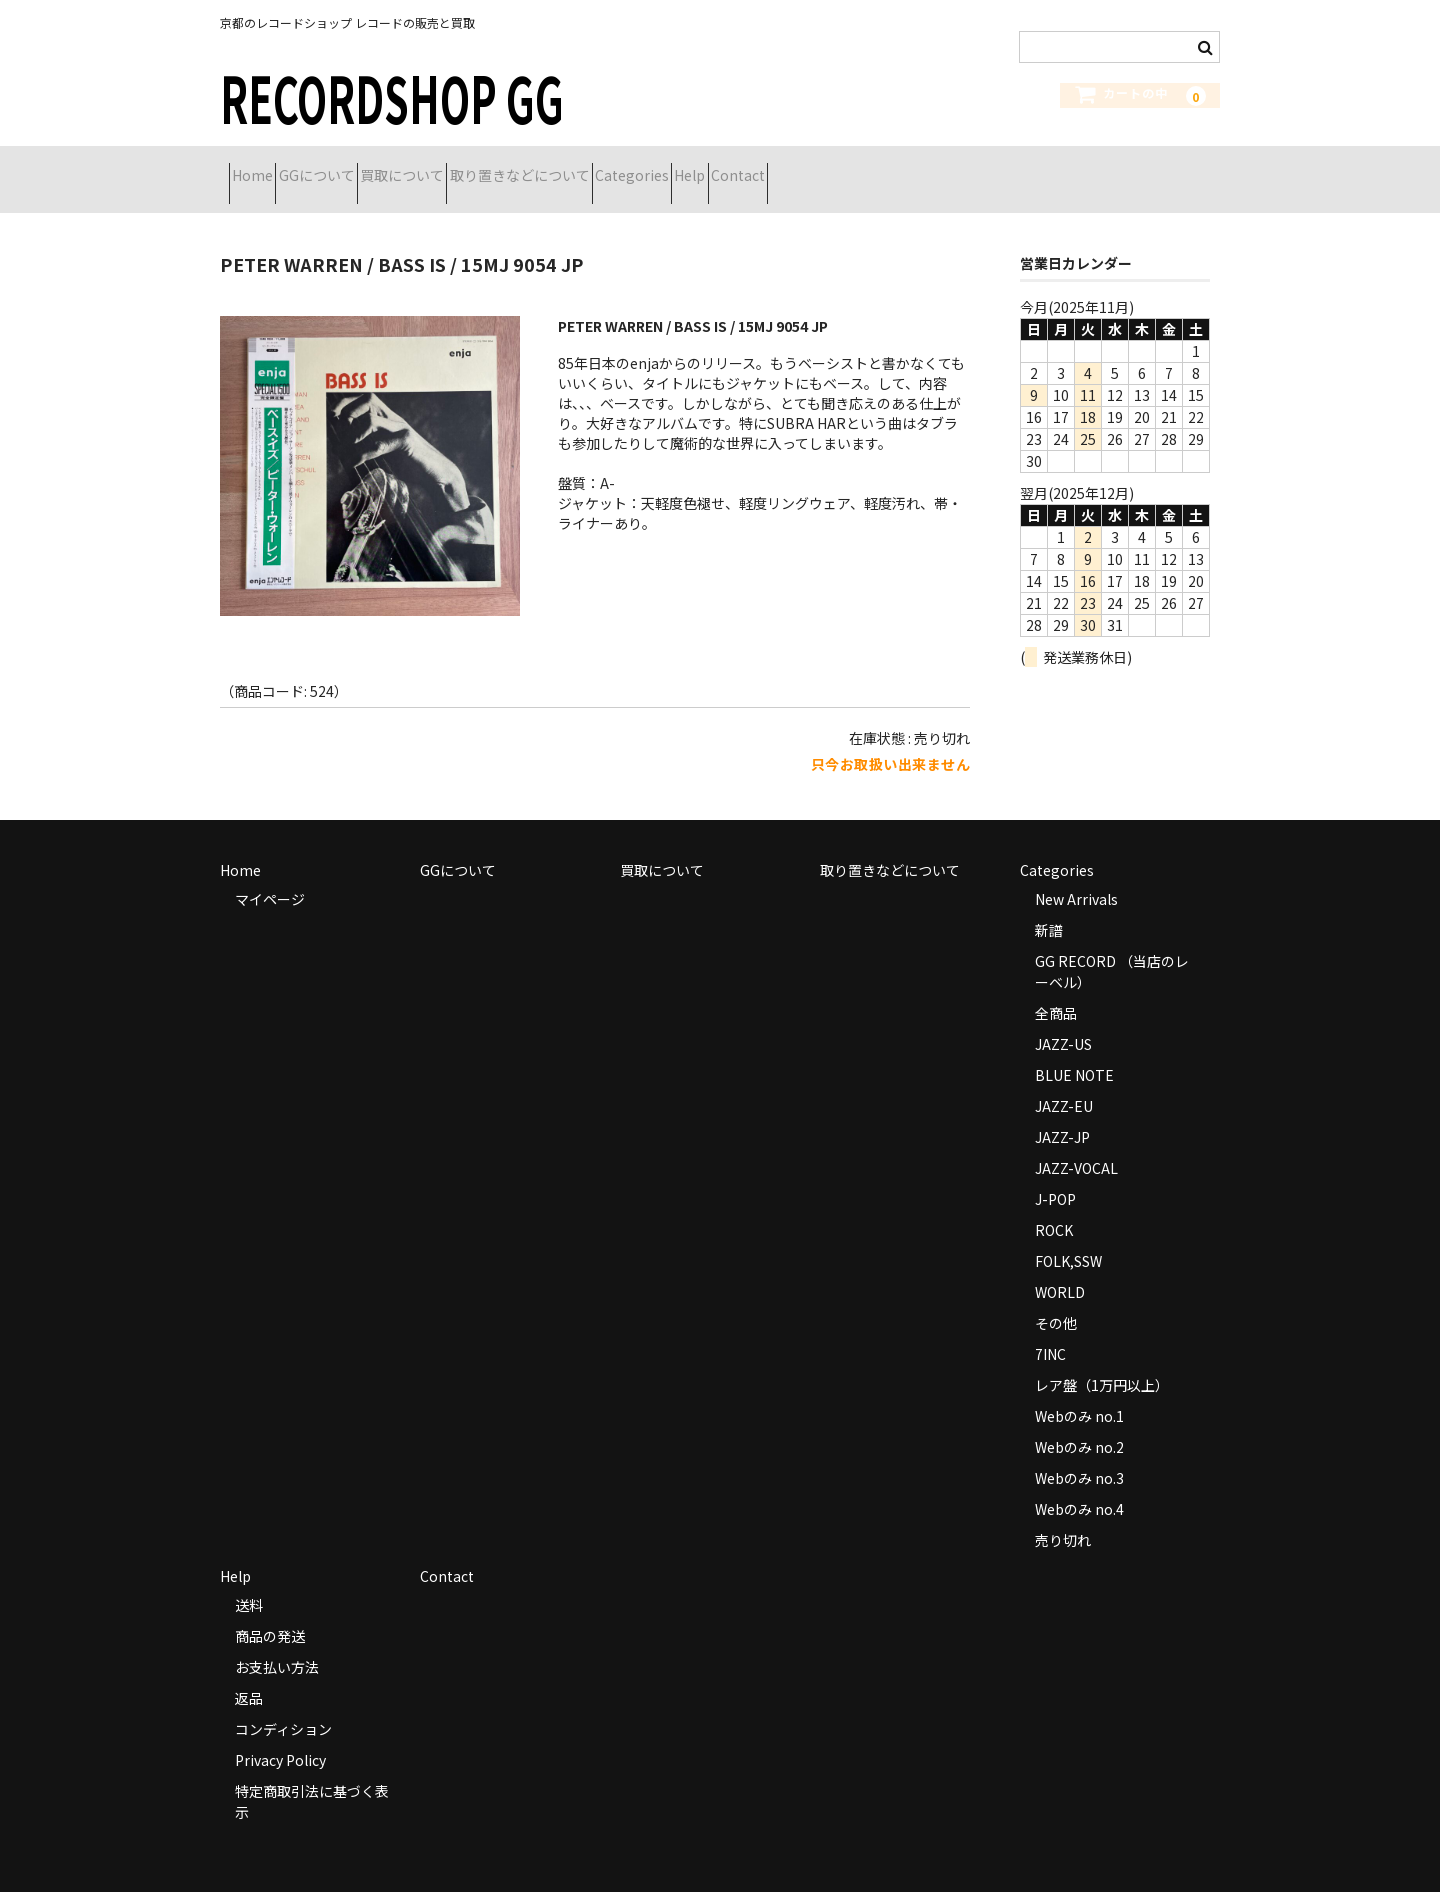 The height and width of the screenshot is (1892, 1440). Describe the element at coordinates (1063, 1019) in the screenshot. I see `JAZZ-US` at that location.